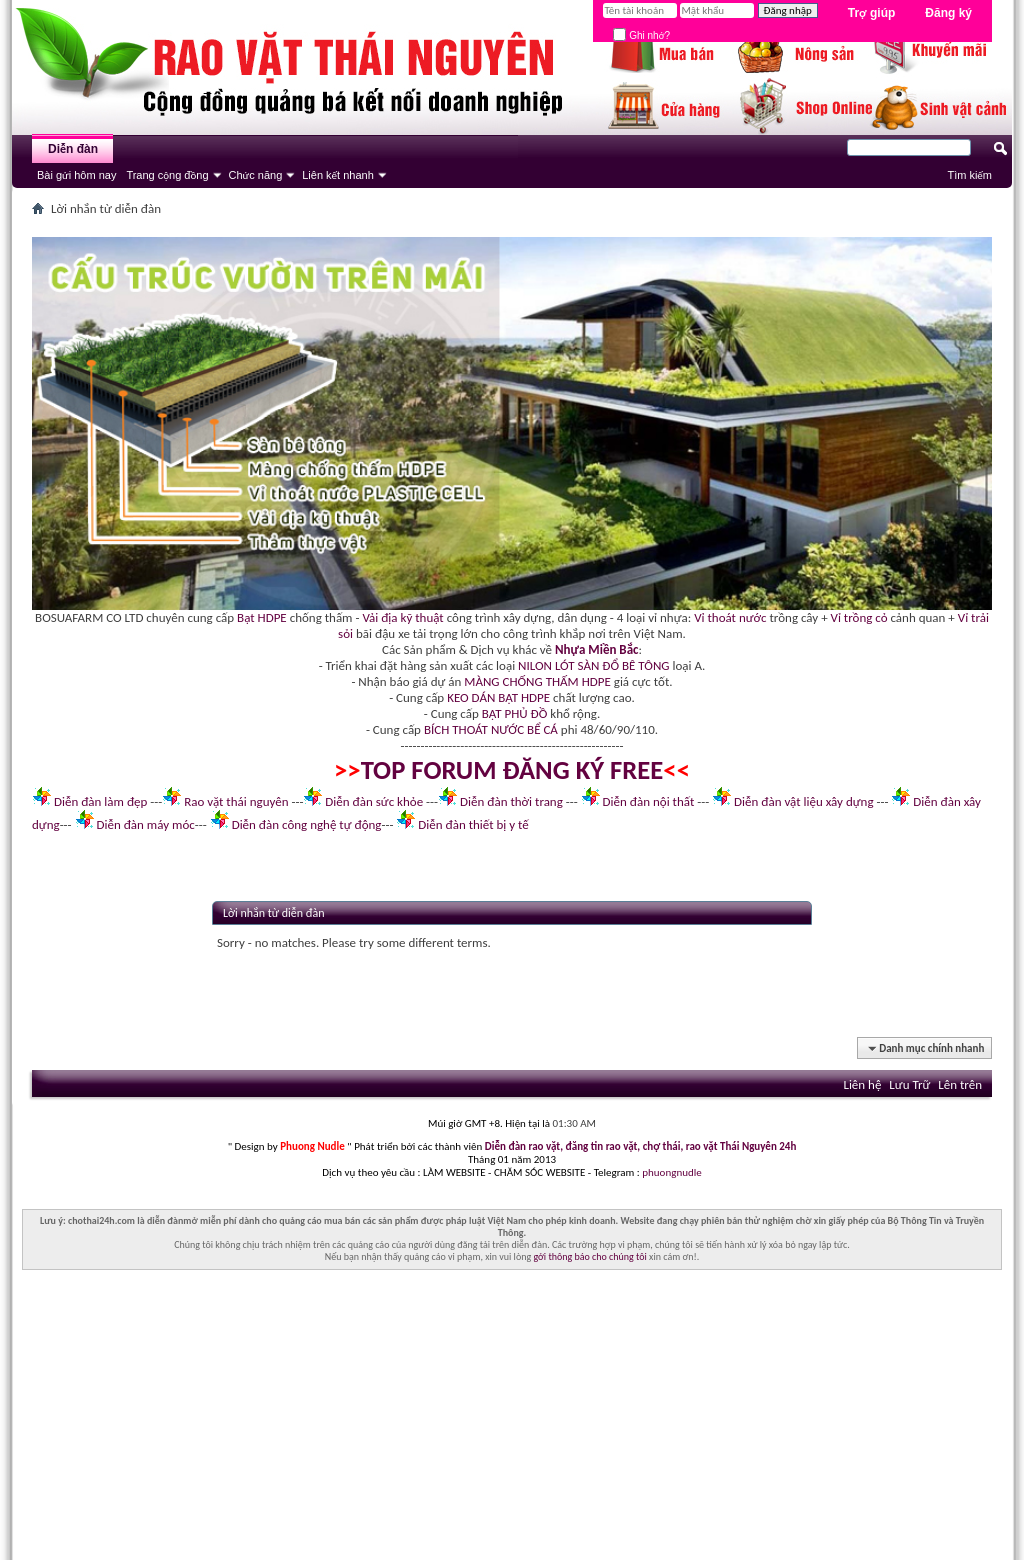 The width and height of the screenshot is (1024, 1560). I want to click on phuongnudle, so click(671, 1172).